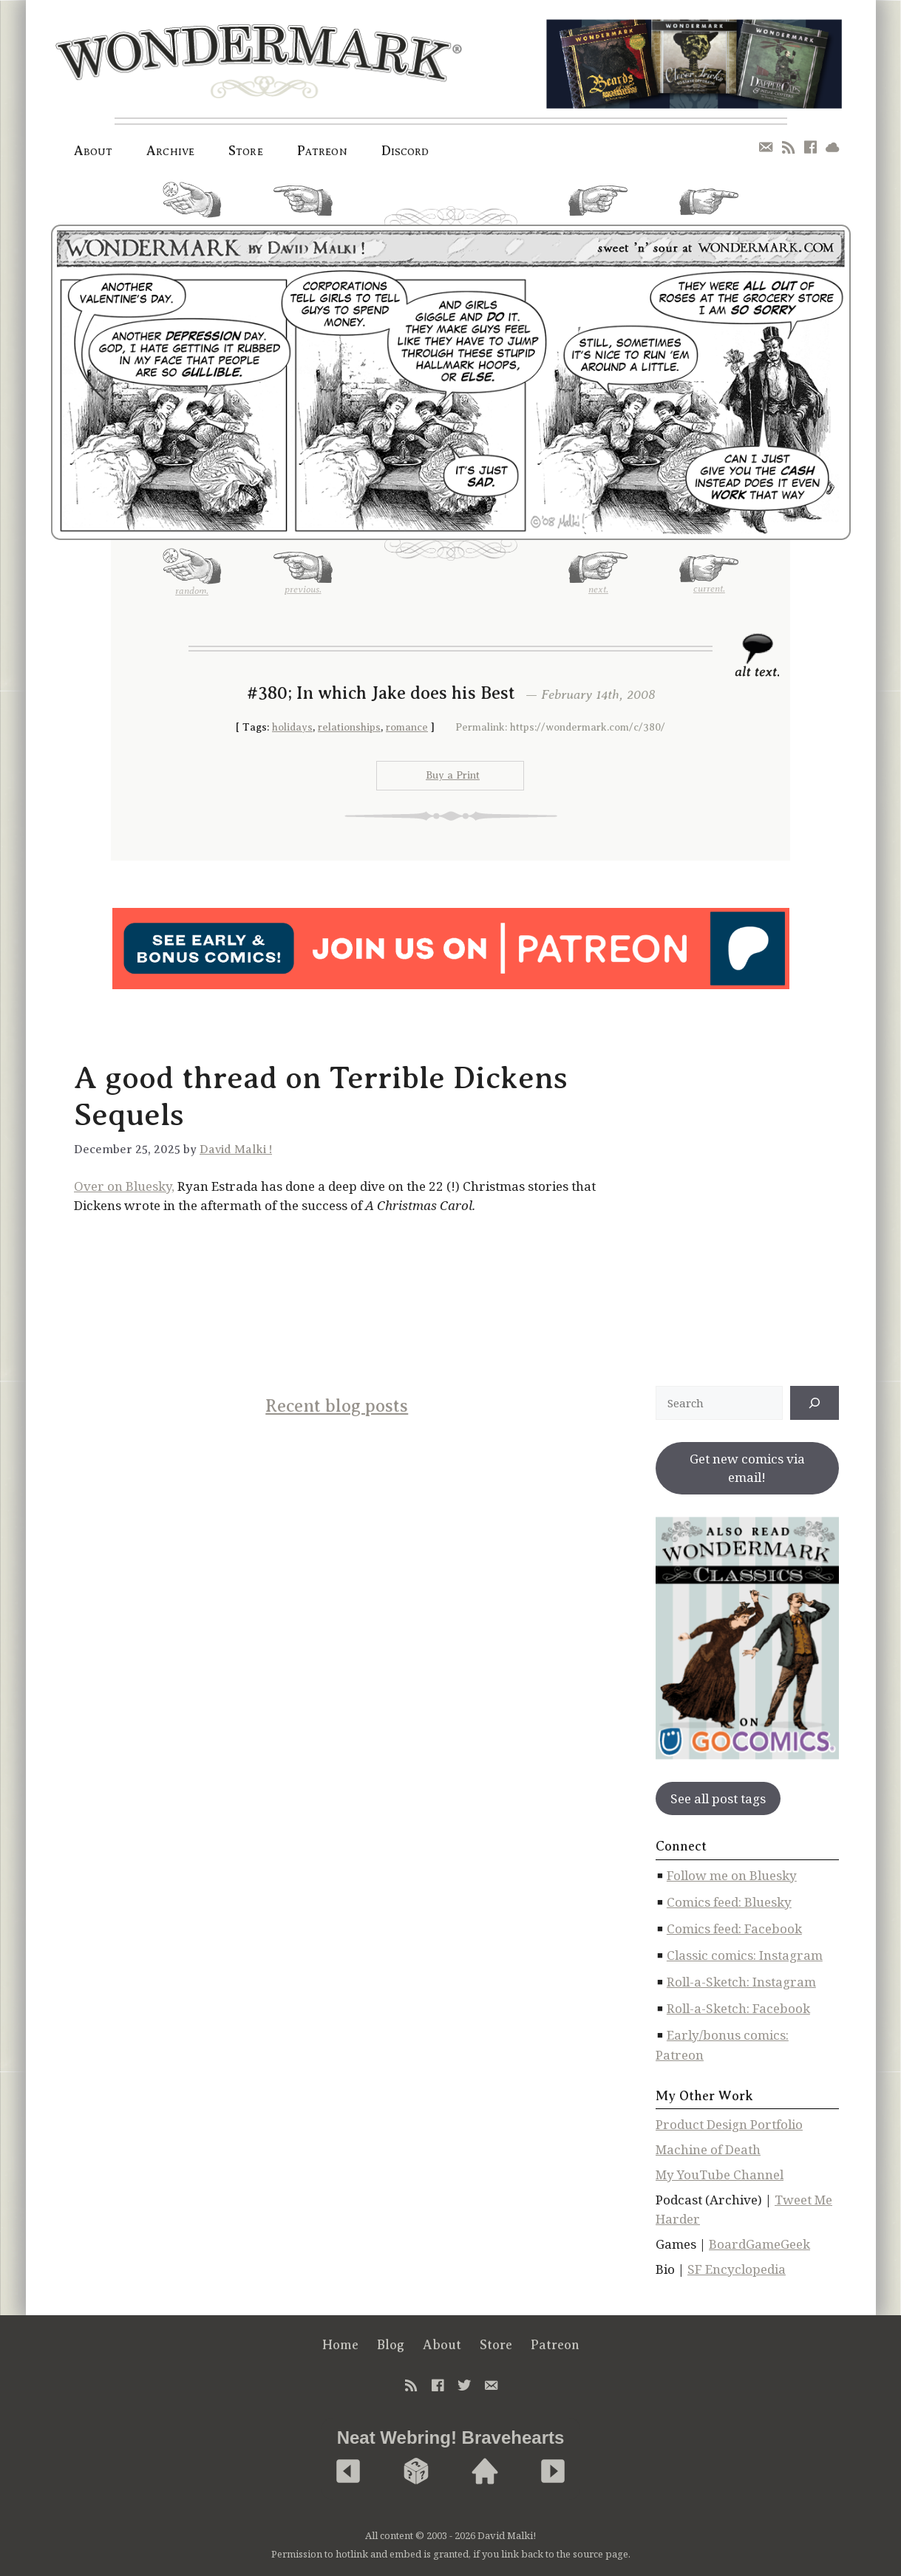 This screenshot has width=901, height=2576. What do you see at coordinates (718, 1798) in the screenshot?
I see `See all post tags` at bounding box center [718, 1798].